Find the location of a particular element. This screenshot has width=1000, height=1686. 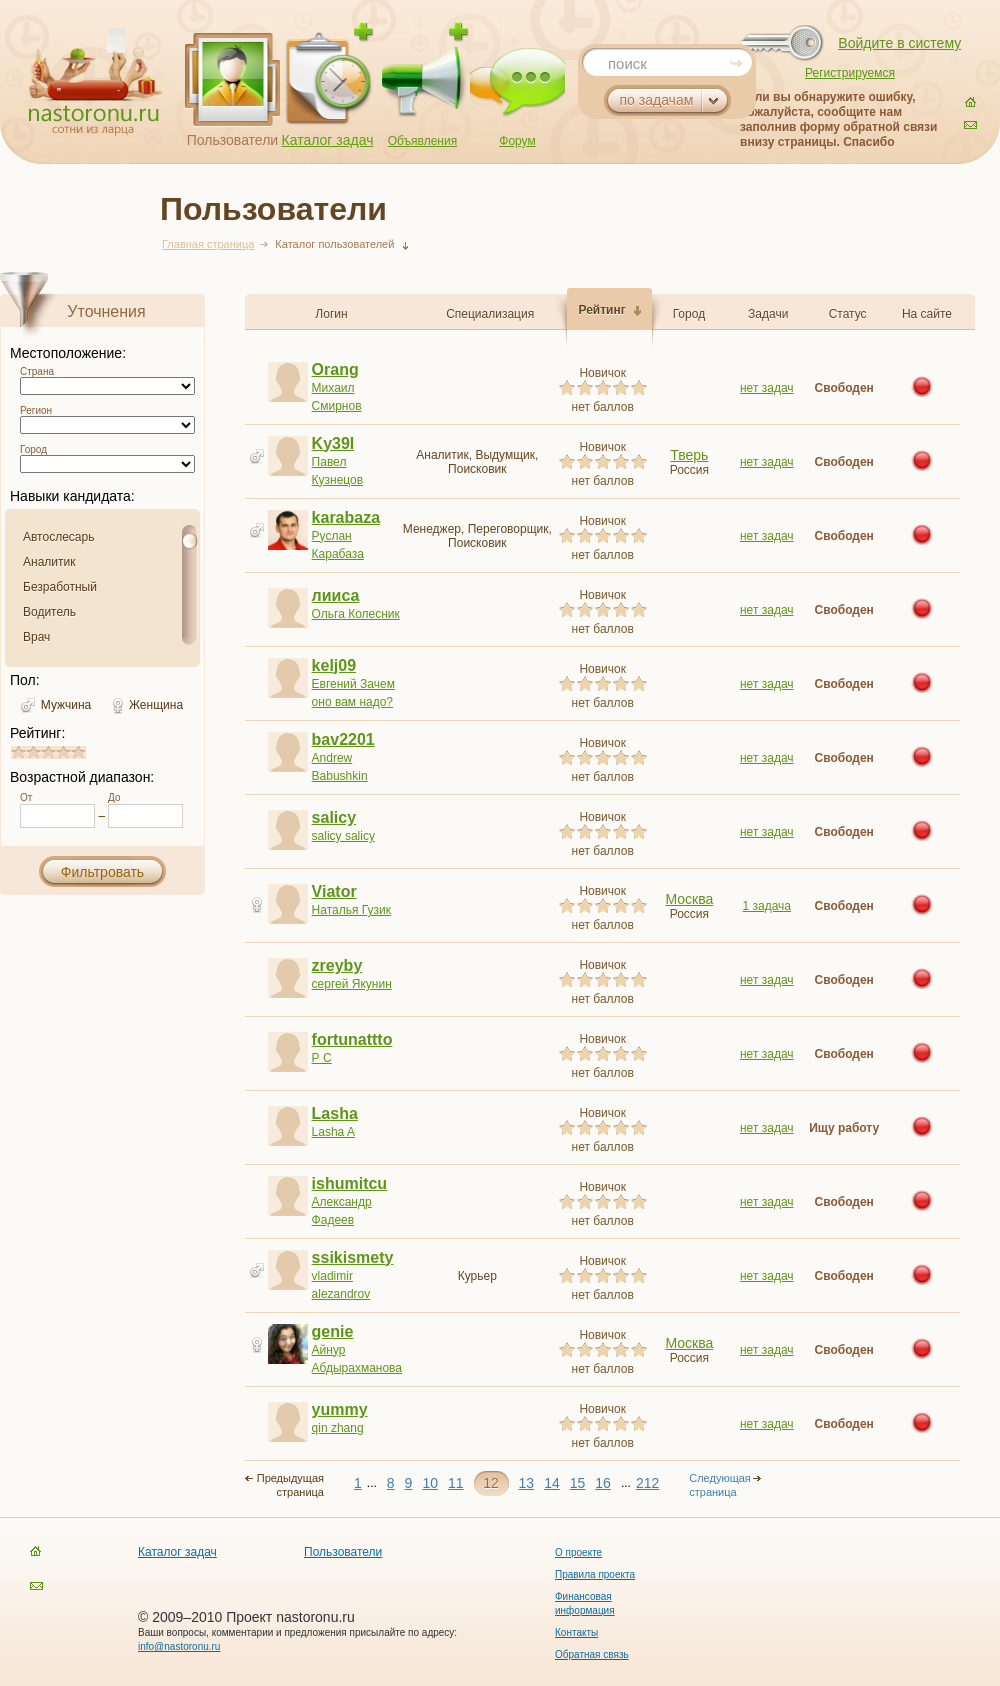

Правила проекта is located at coordinates (595, 1574).